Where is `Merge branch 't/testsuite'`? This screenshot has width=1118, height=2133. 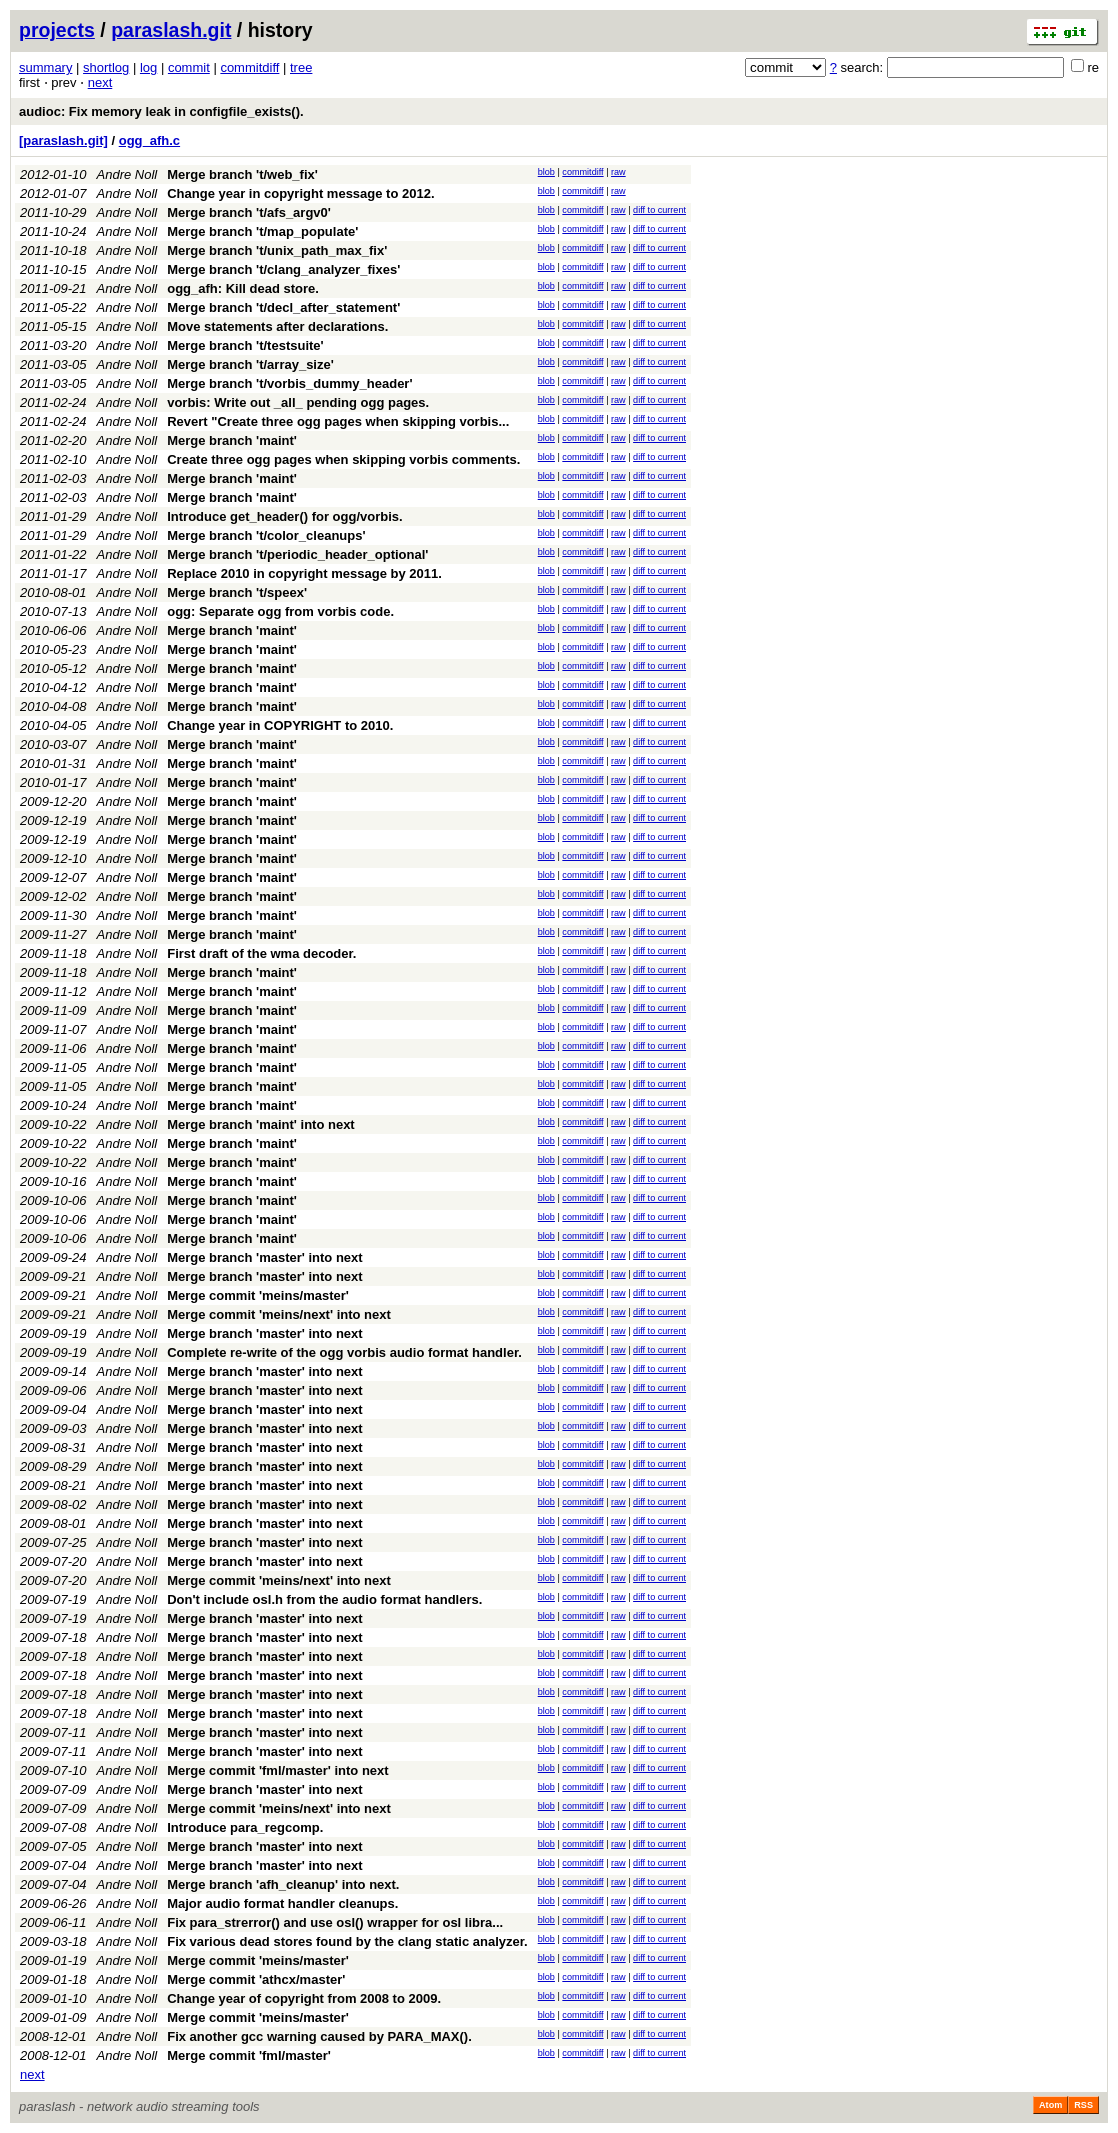 Merge branch 't/testsuite' is located at coordinates (245, 345).